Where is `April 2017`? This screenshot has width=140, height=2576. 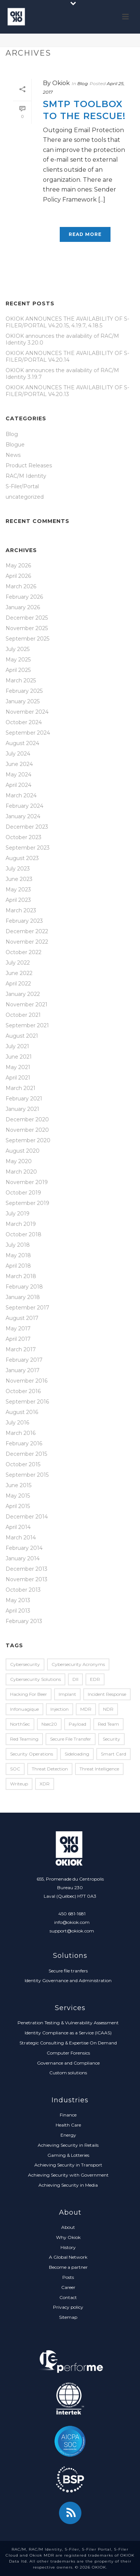
April 2017 is located at coordinates (18, 1339).